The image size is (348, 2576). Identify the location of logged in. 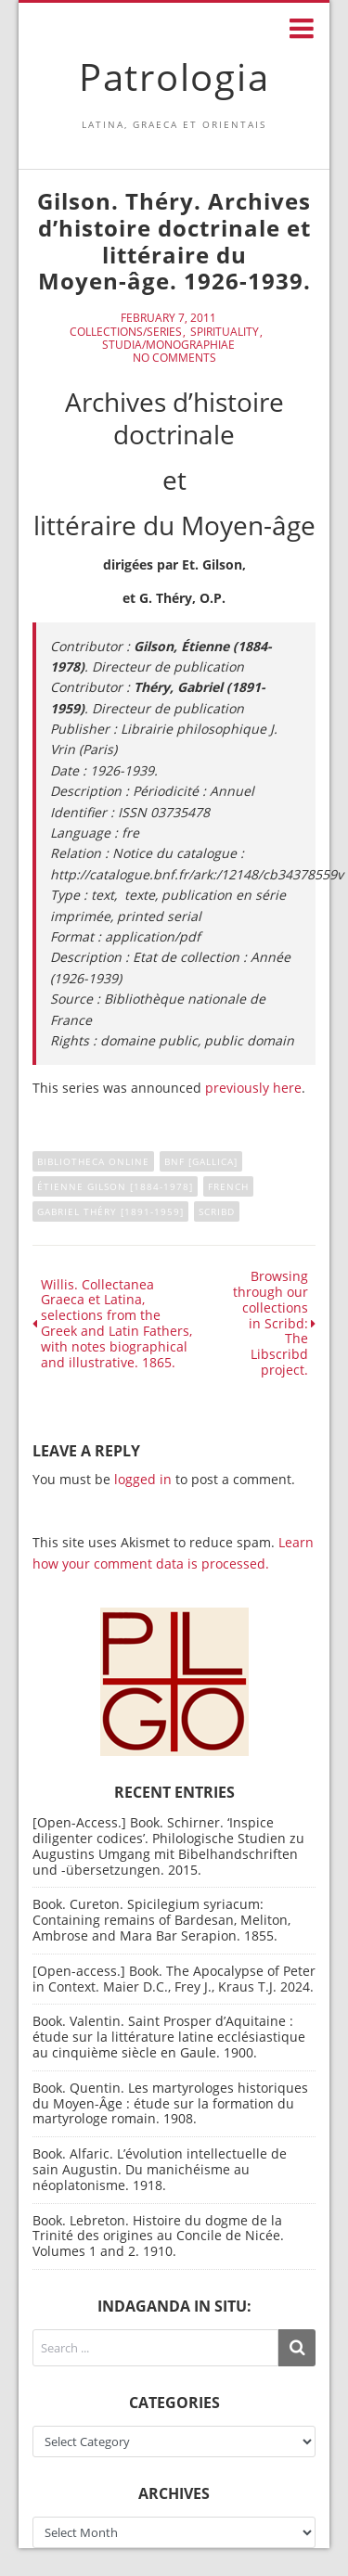
(143, 1479).